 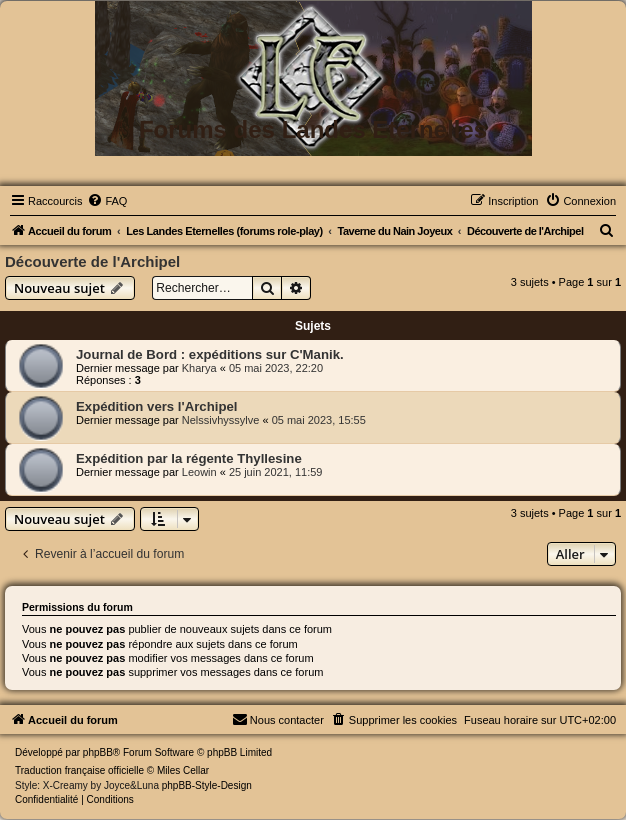 What do you see at coordinates (199, 368) in the screenshot?
I see `Kharya` at bounding box center [199, 368].